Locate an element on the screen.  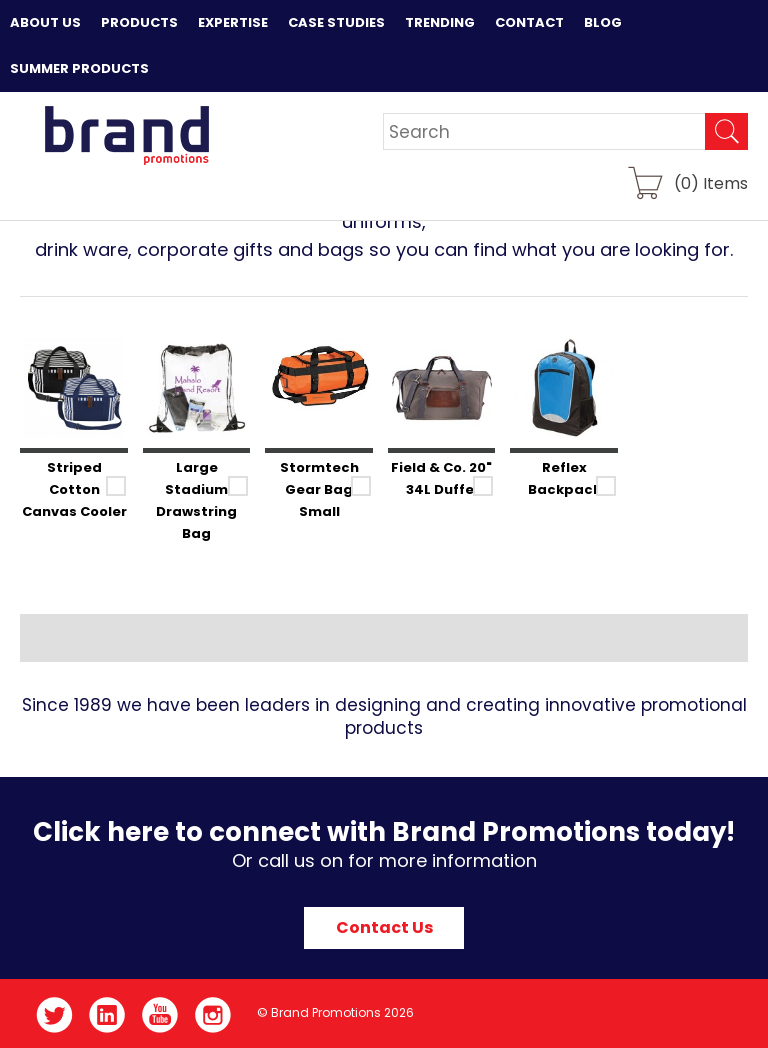
Blog is located at coordinates (603, 22).